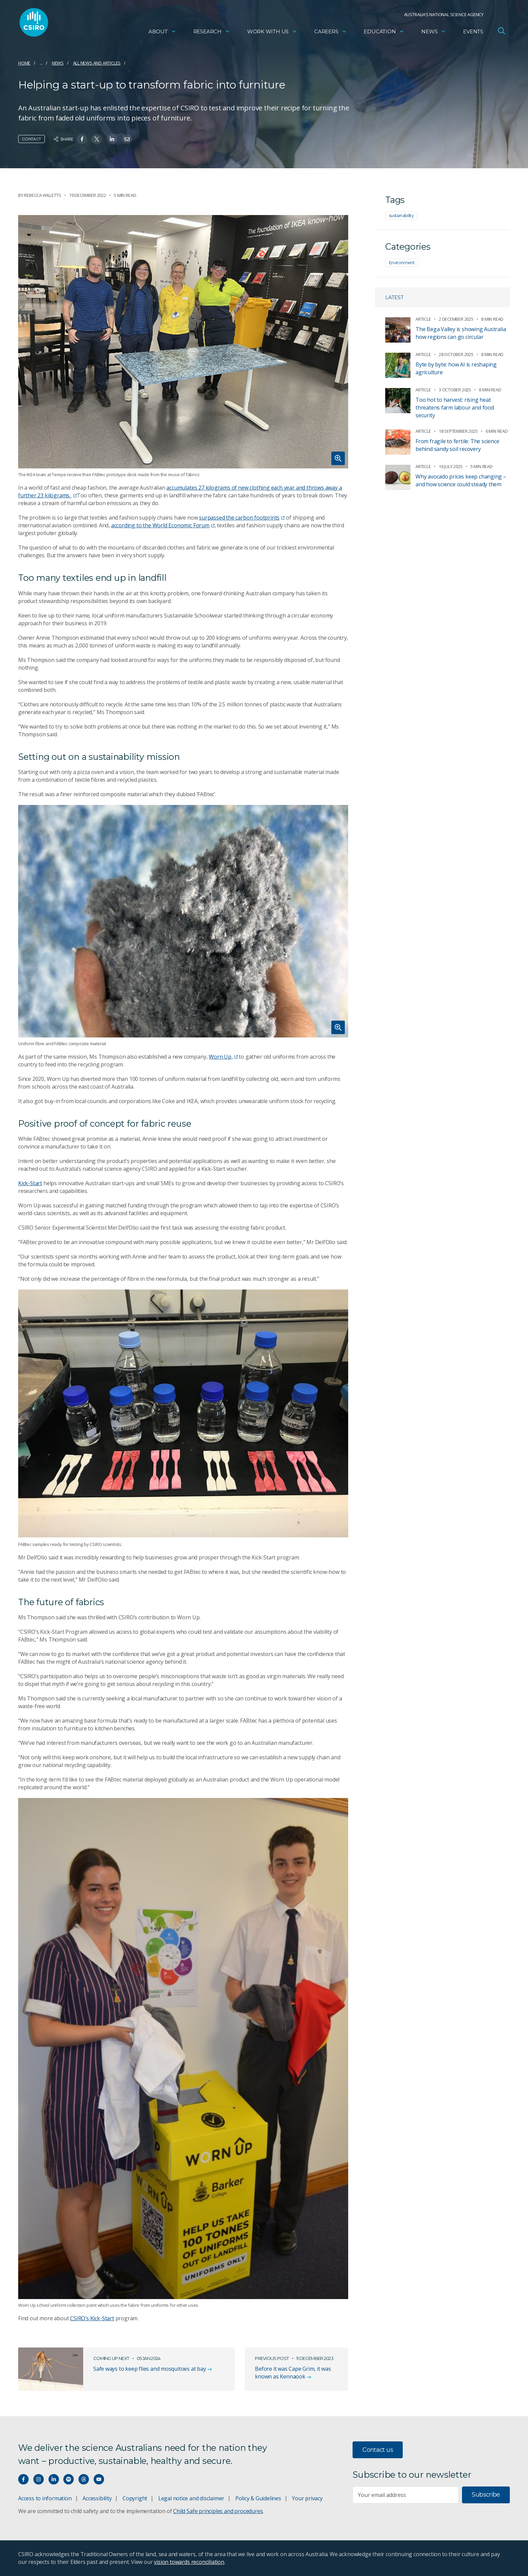  Describe the element at coordinates (501, 31) in the screenshot. I see `[Open Search]` at that location.